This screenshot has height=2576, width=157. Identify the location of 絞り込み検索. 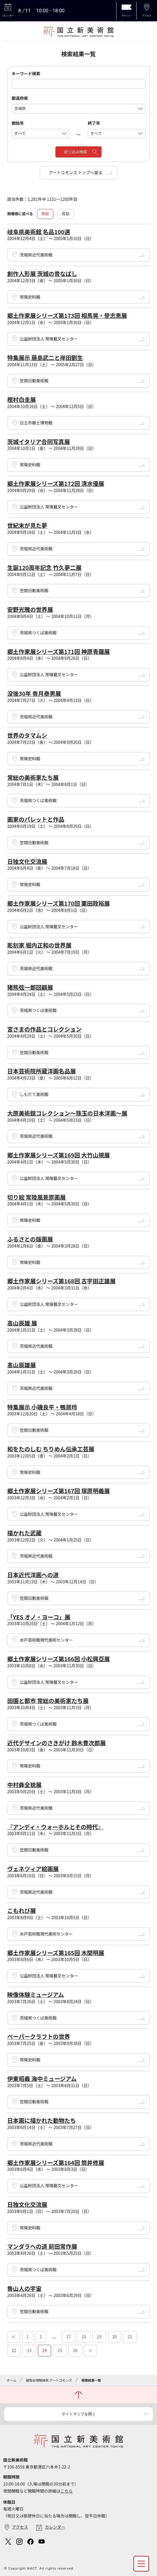
(75, 152).